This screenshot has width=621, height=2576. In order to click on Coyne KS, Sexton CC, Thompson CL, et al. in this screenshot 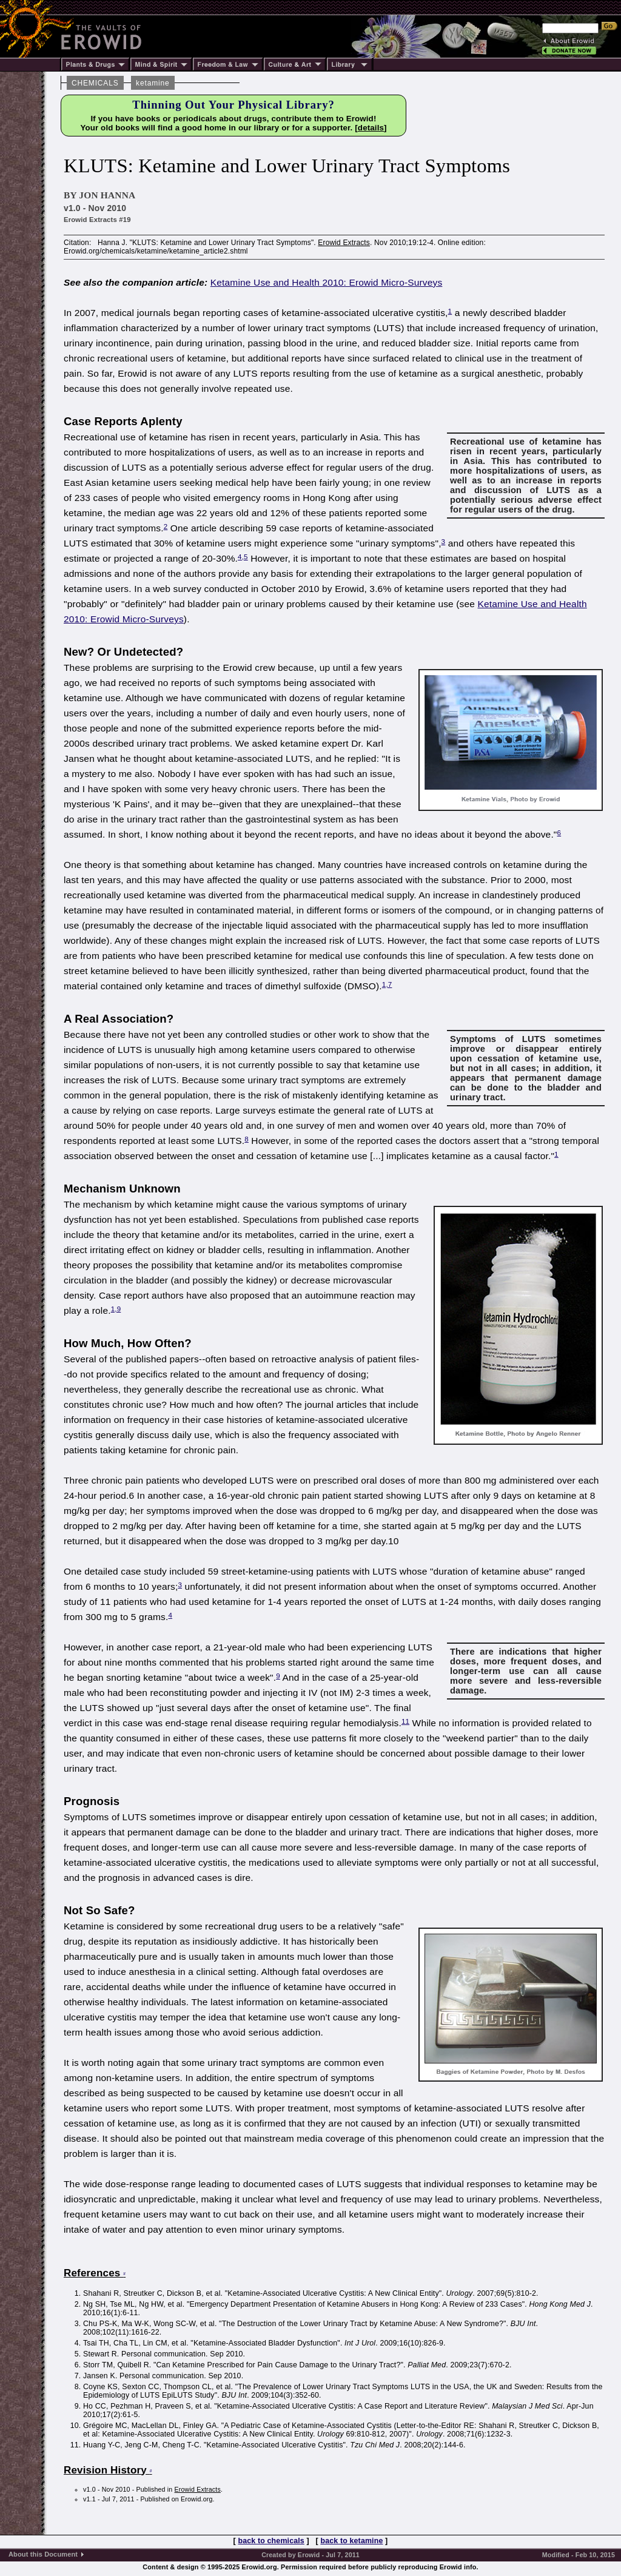, I will do `click(158, 2387)`.